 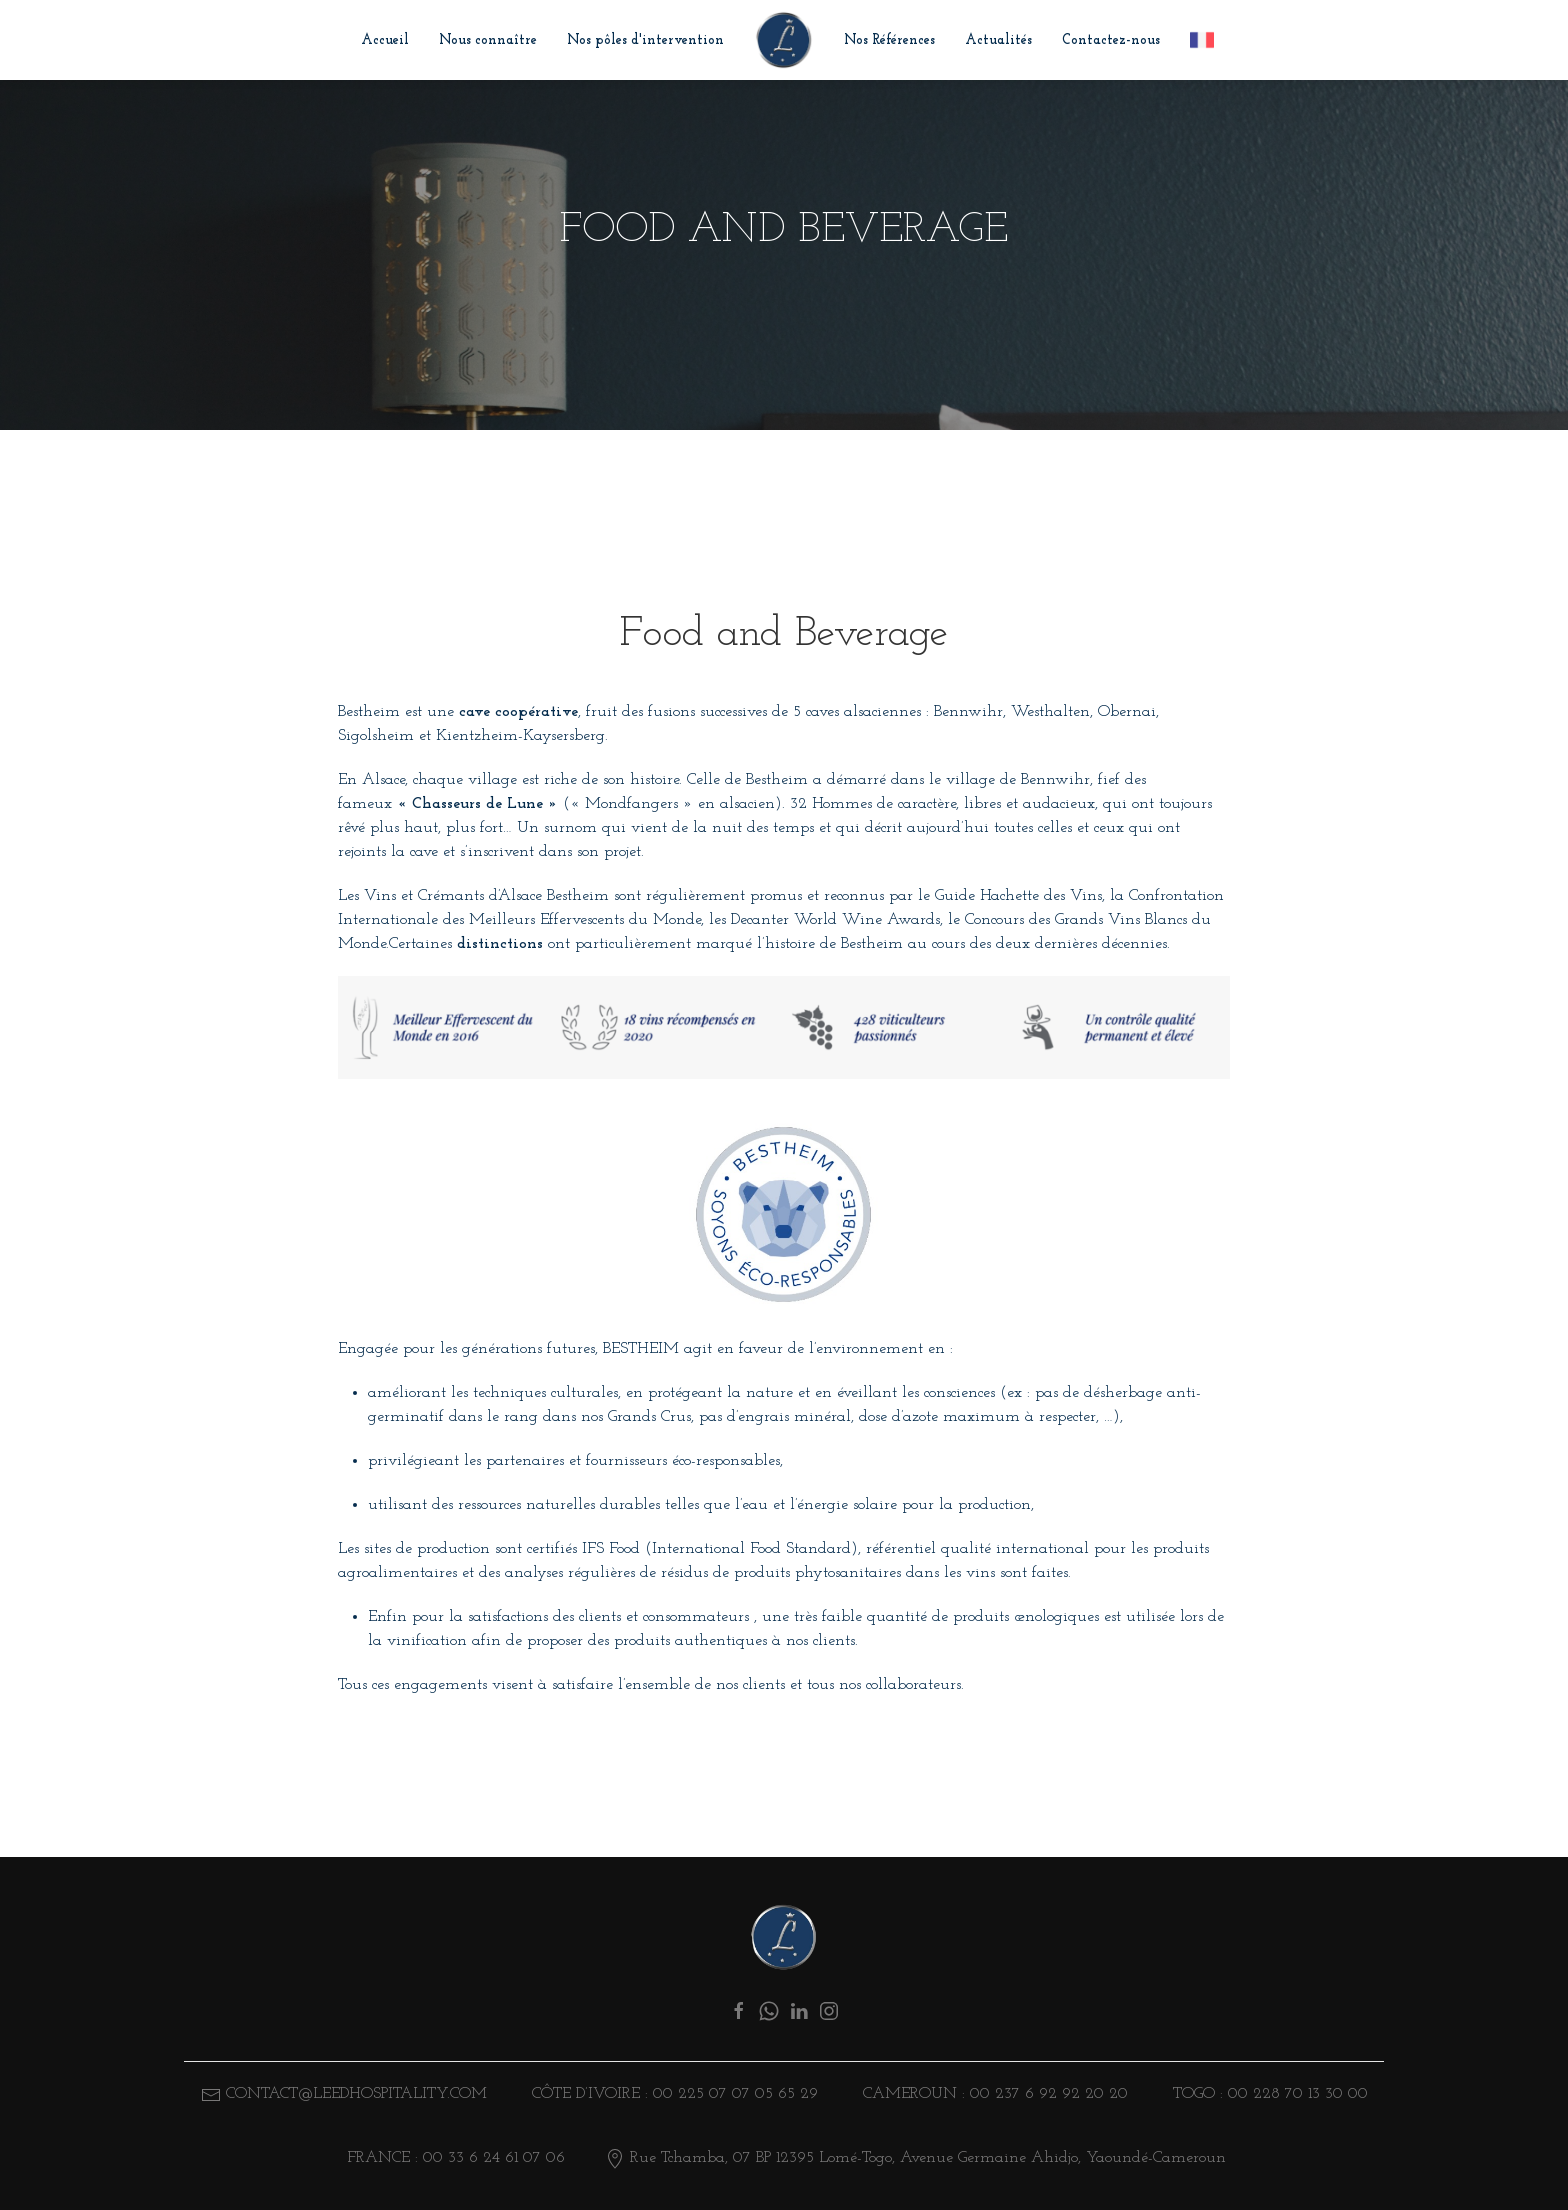 I want to click on TOGO : 00 228 70 13 30 00, so click(x=1268, y=2094).